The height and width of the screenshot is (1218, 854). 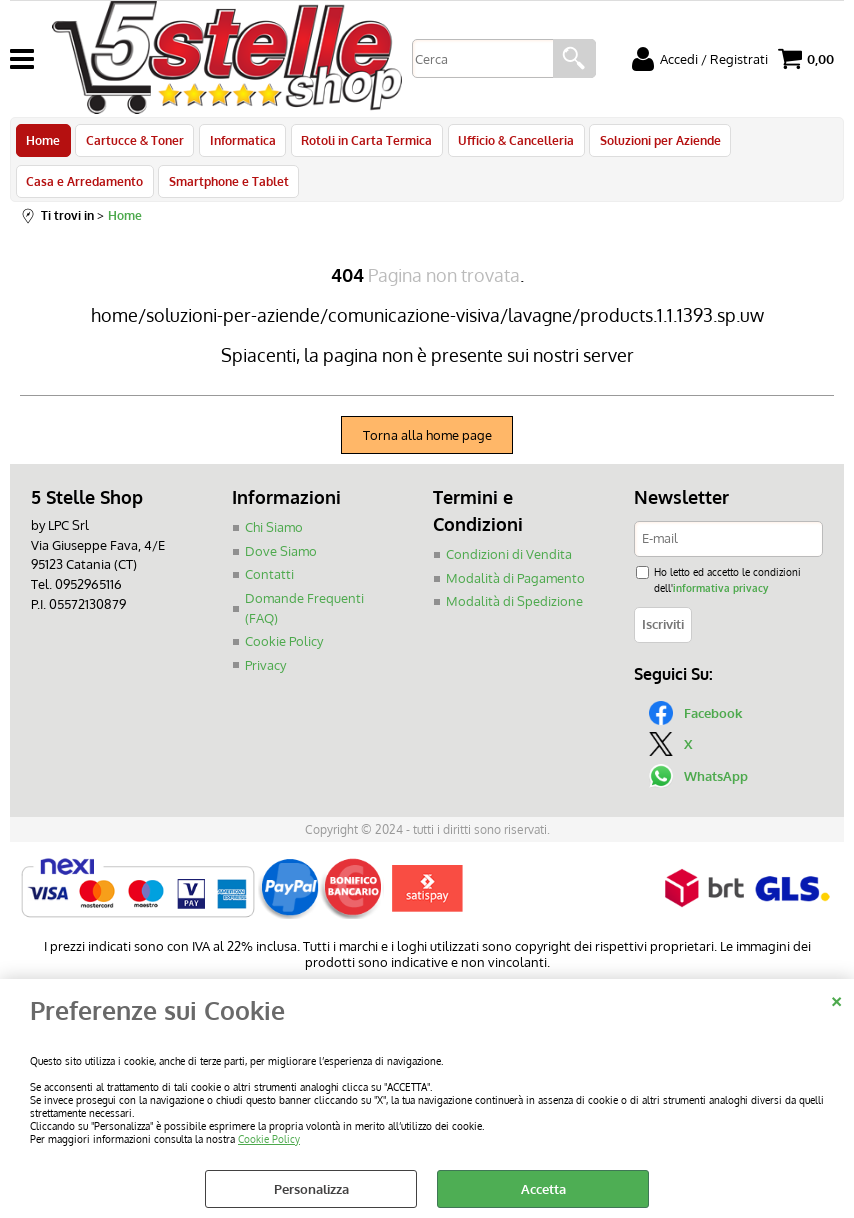 What do you see at coordinates (227, 189) in the screenshot?
I see `Smartphone e Tablet` at bounding box center [227, 189].